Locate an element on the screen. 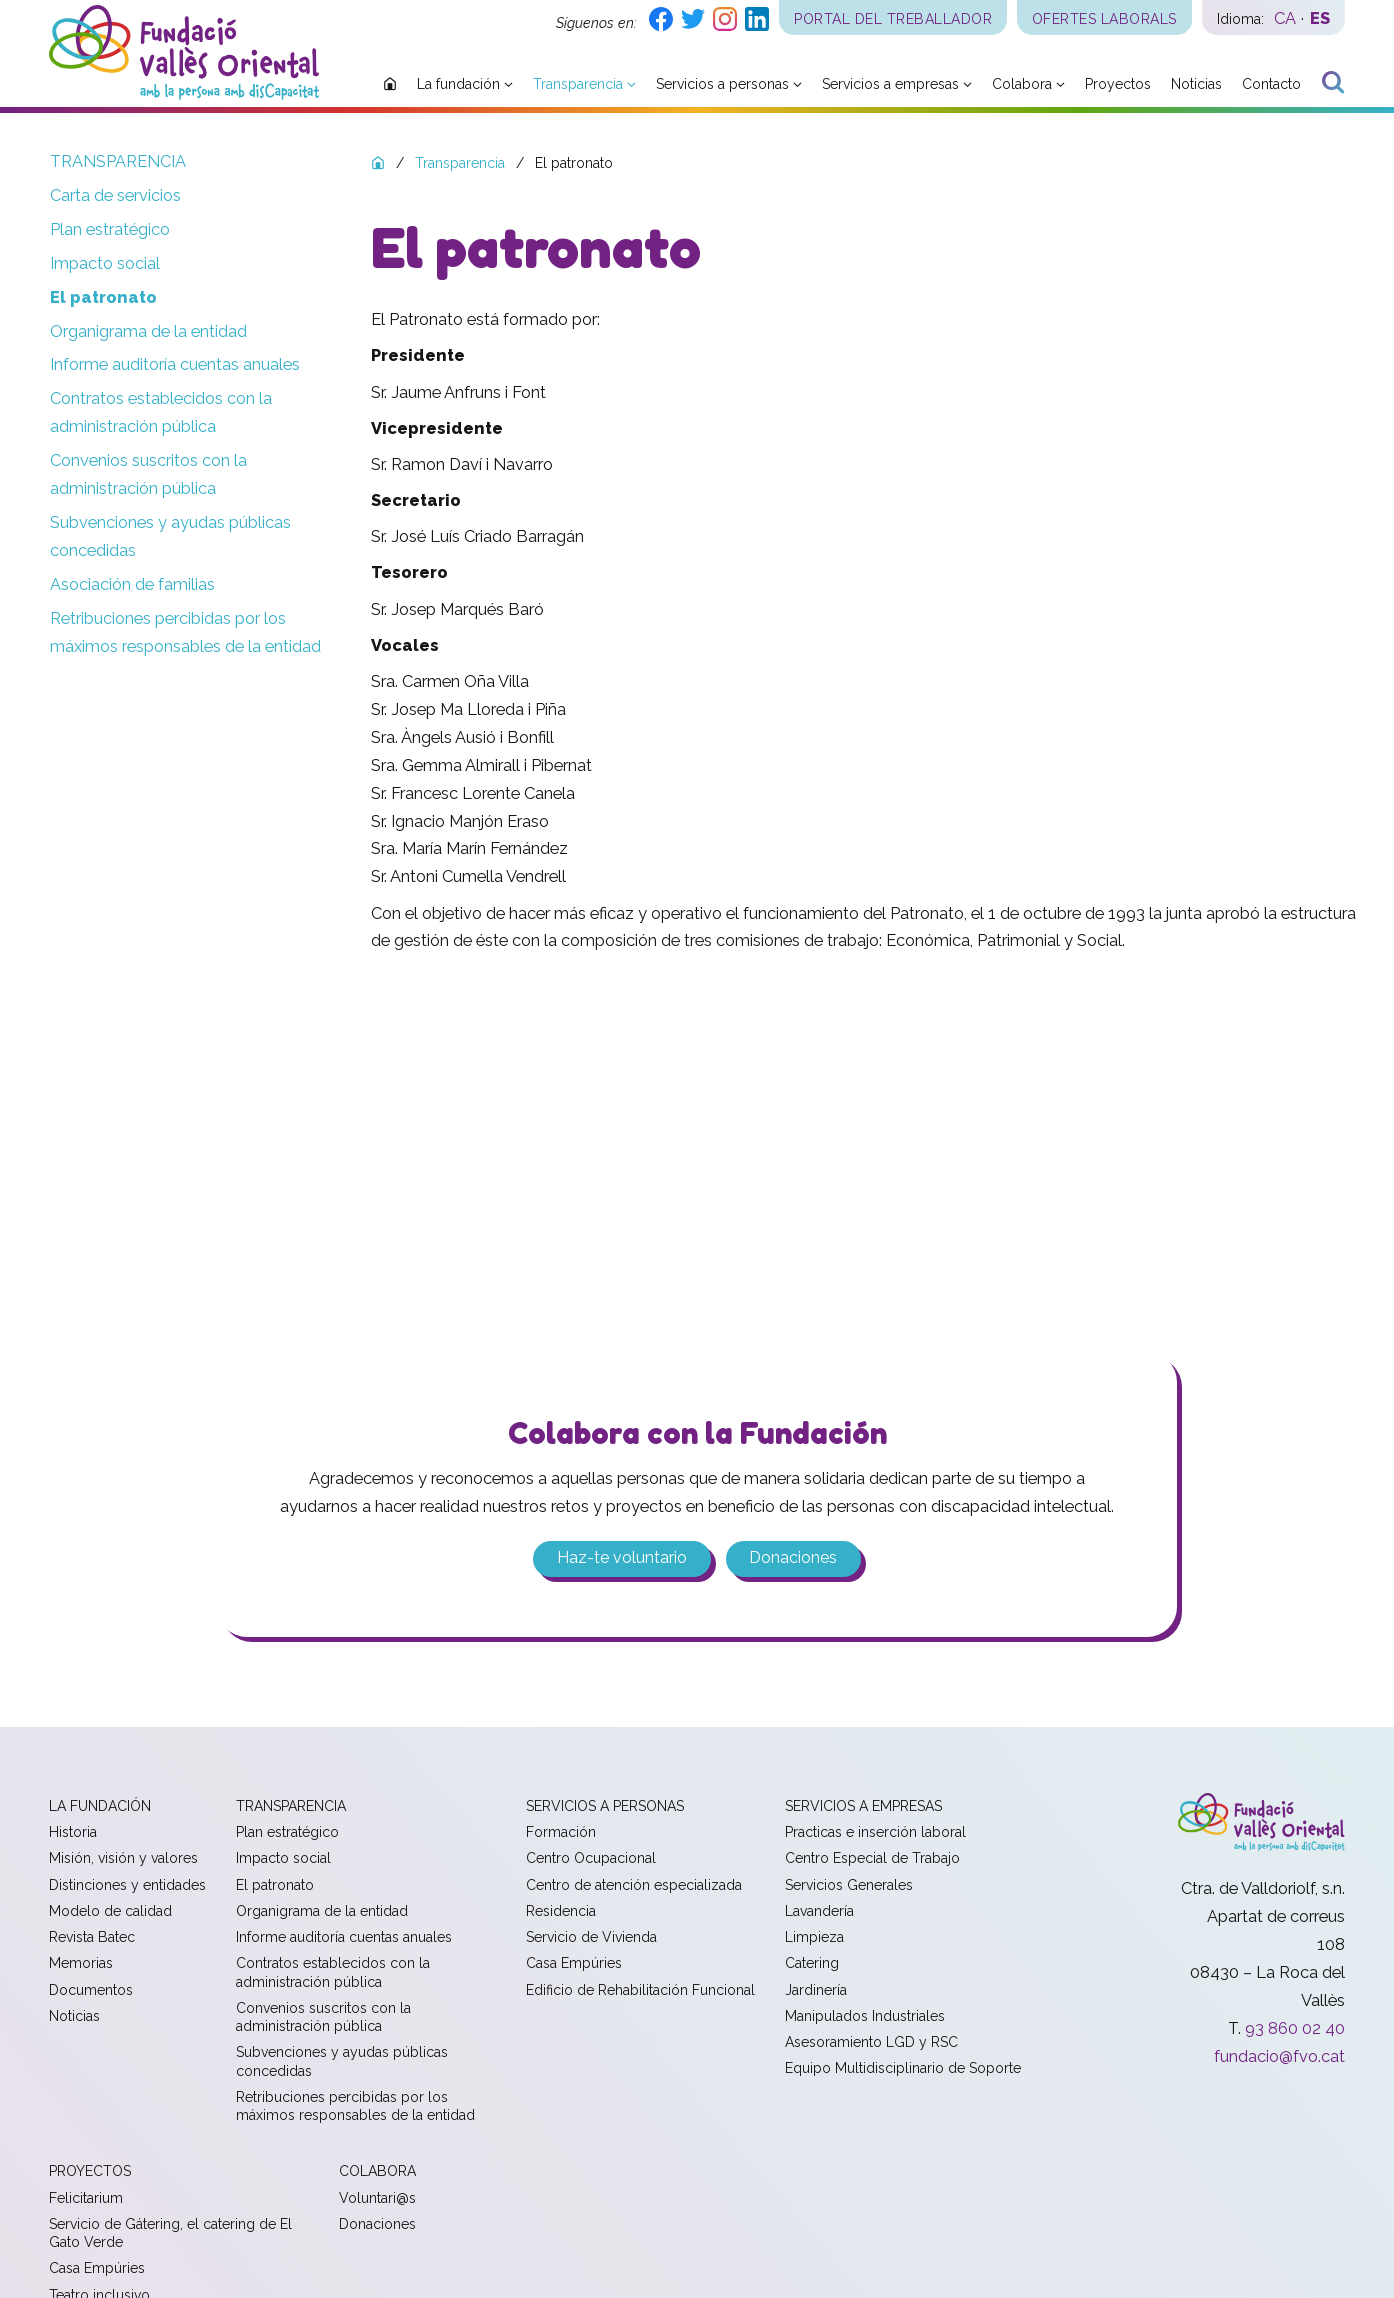  Servicio de Vivienda is located at coordinates (591, 1938).